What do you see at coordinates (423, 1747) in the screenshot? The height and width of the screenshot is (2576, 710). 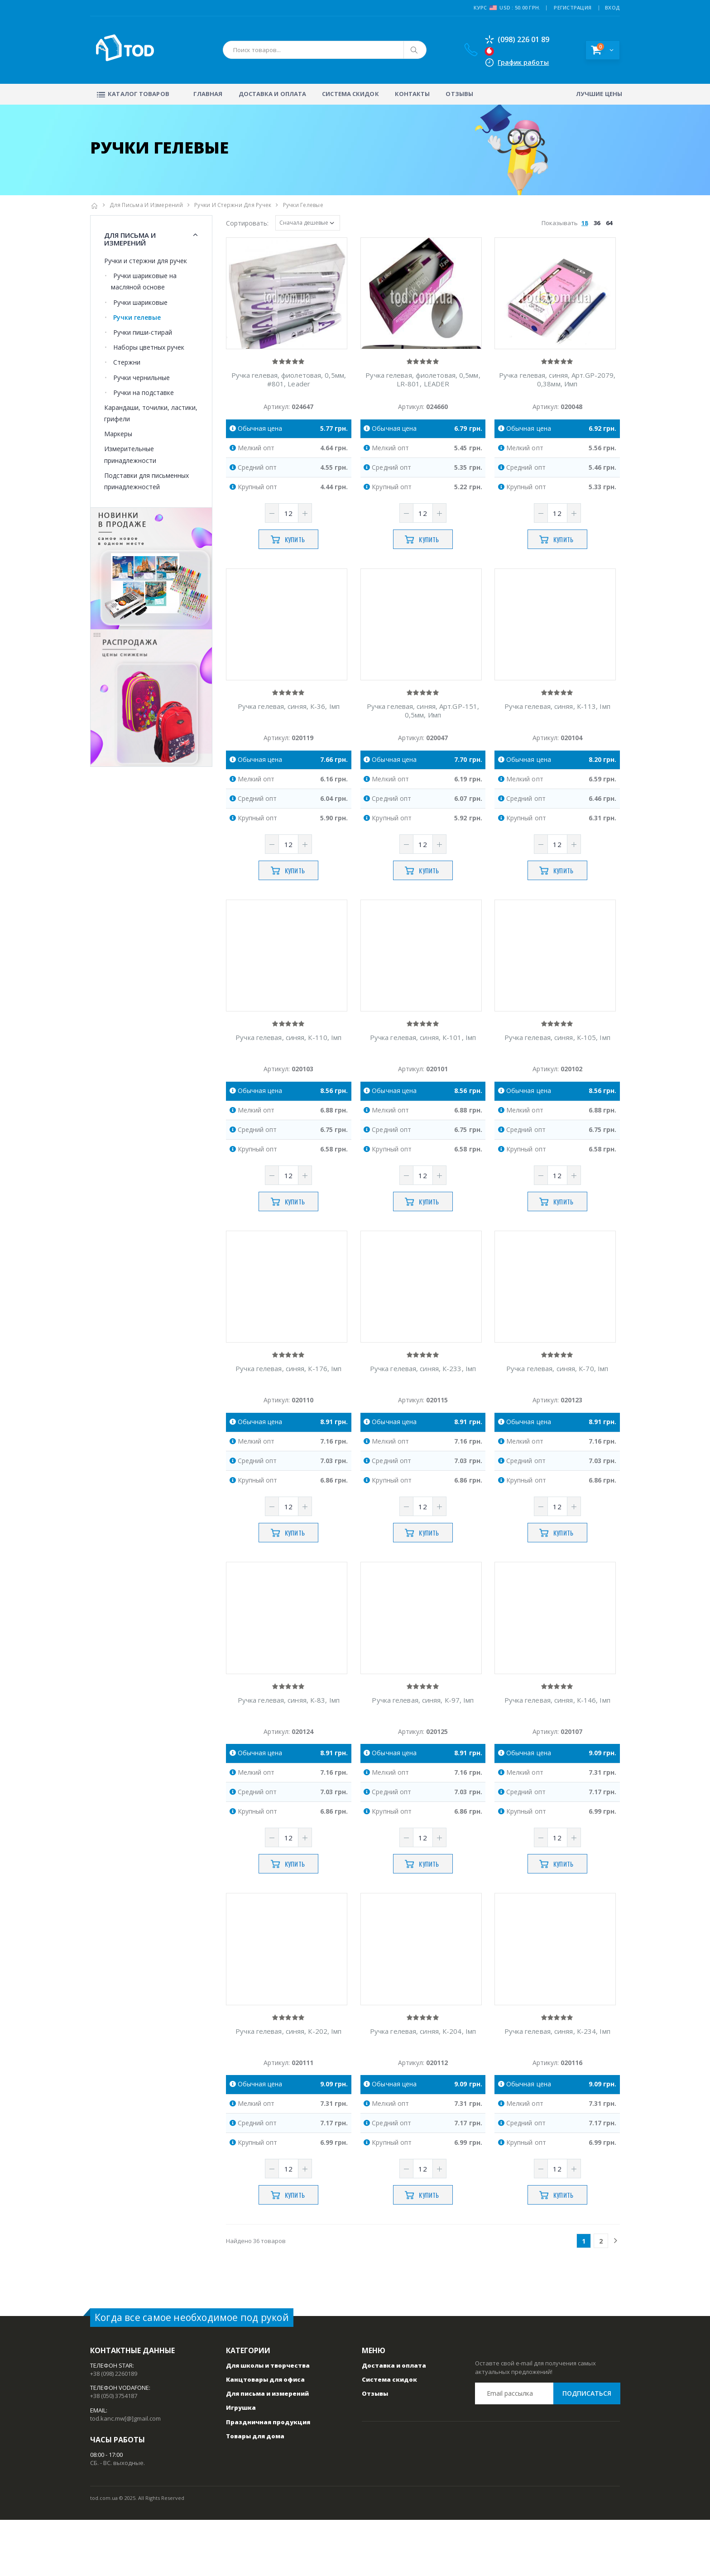 I see `Ручка гелевая, синяя, К-97, Iмп` at bounding box center [423, 1747].